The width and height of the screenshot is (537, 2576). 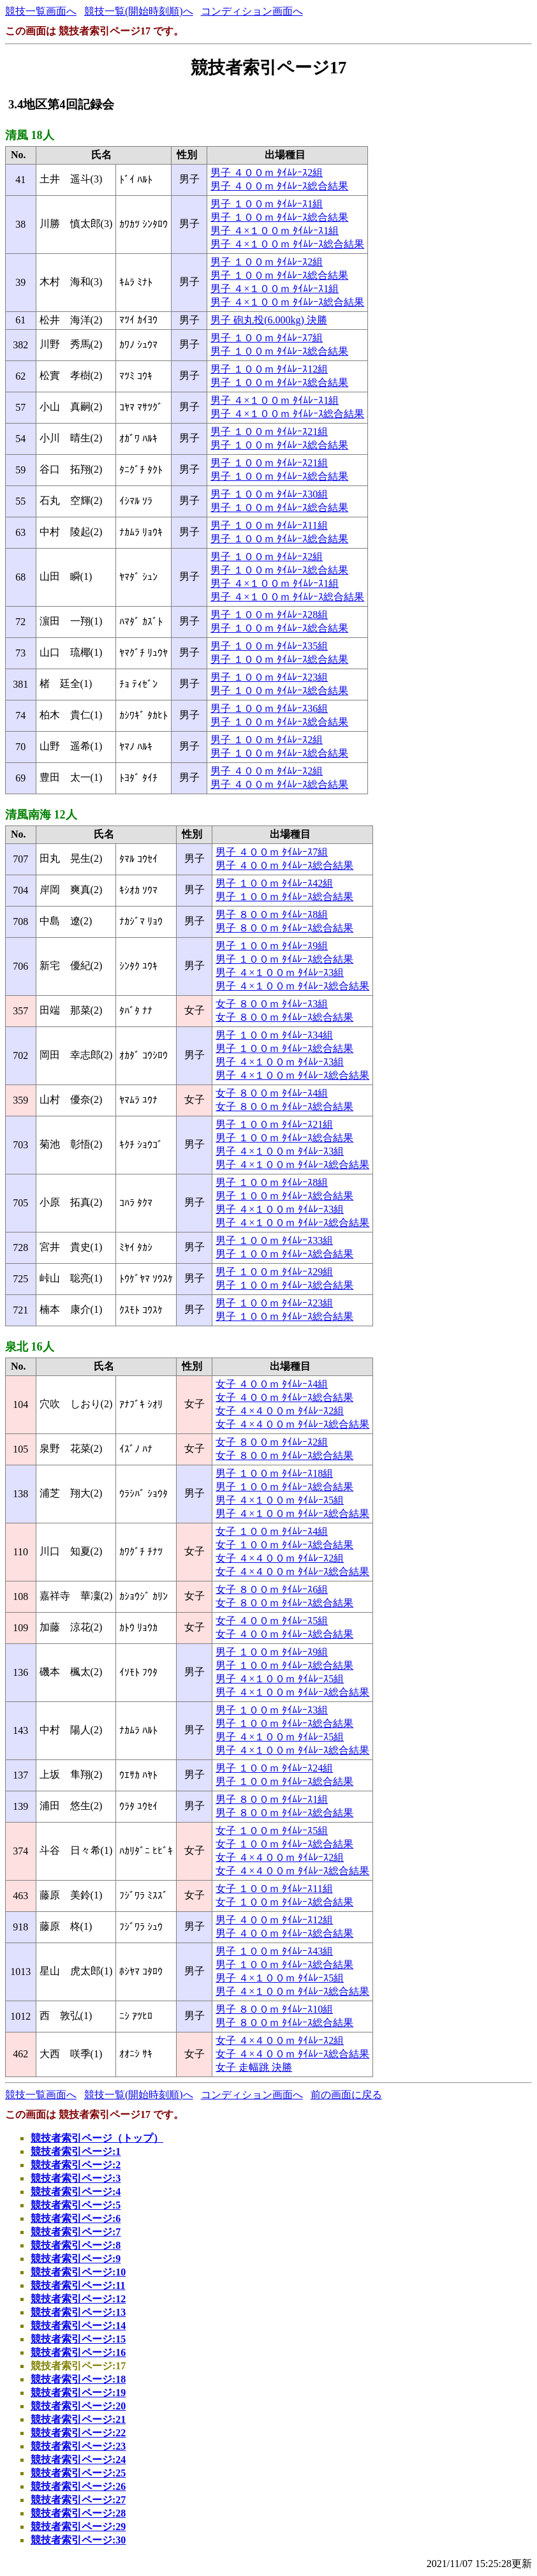 What do you see at coordinates (272, 1799) in the screenshot?
I see `男子 ８００ｍ ﾀｲﾑﾚｰｽ1組` at bounding box center [272, 1799].